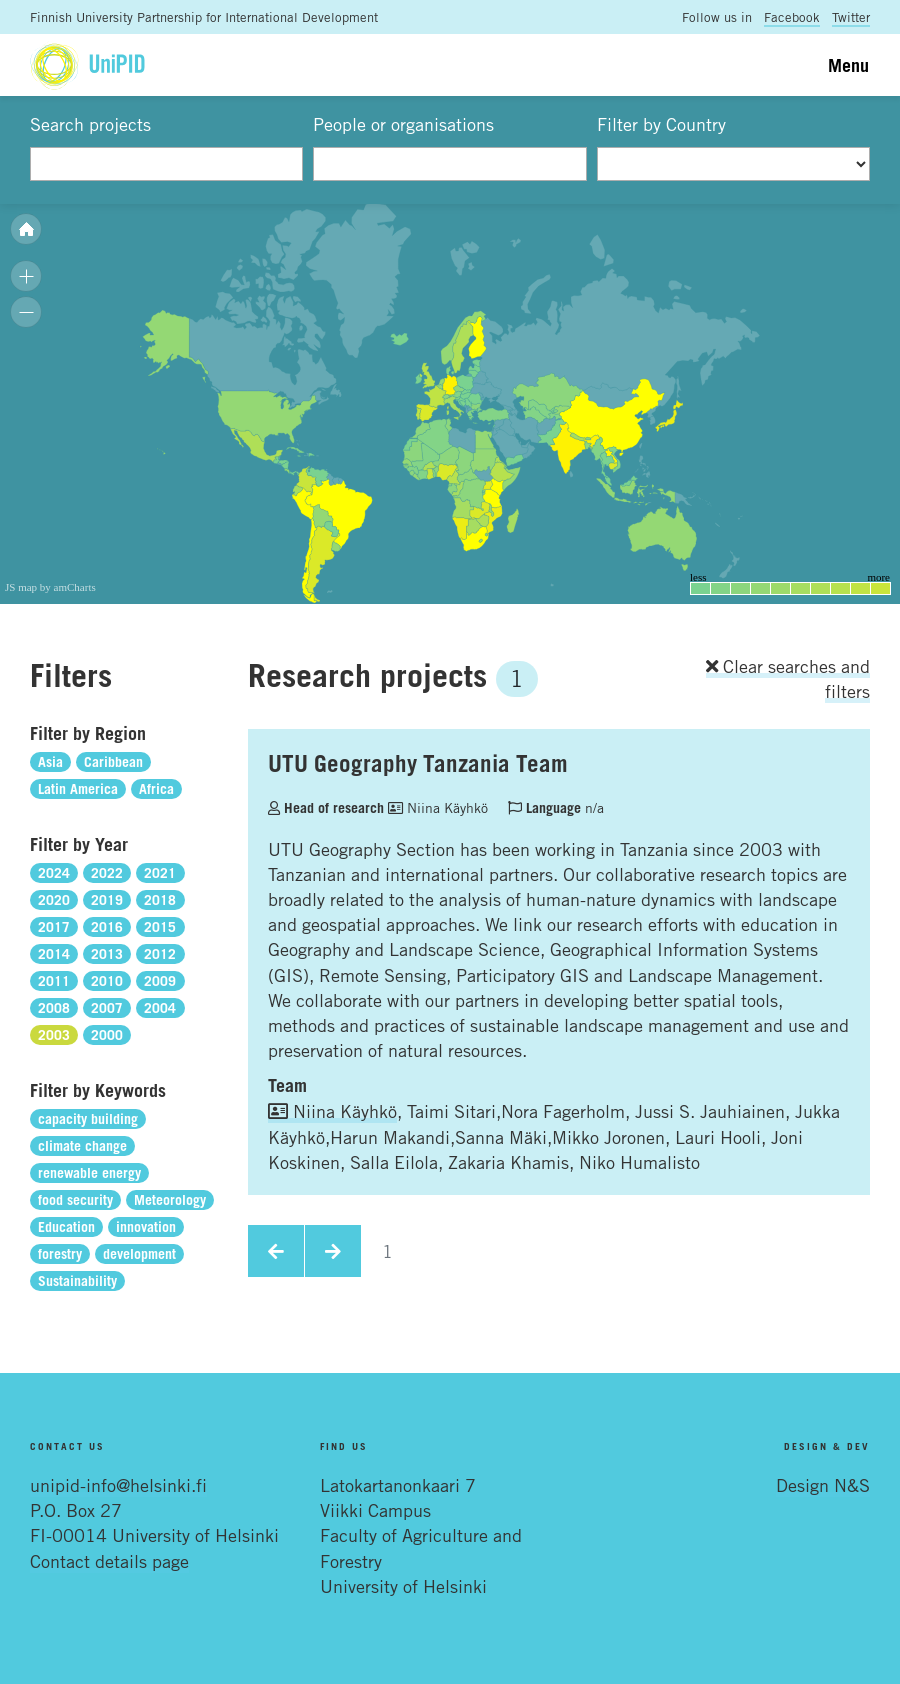  What do you see at coordinates (792, 17) in the screenshot?
I see `Facebook` at bounding box center [792, 17].